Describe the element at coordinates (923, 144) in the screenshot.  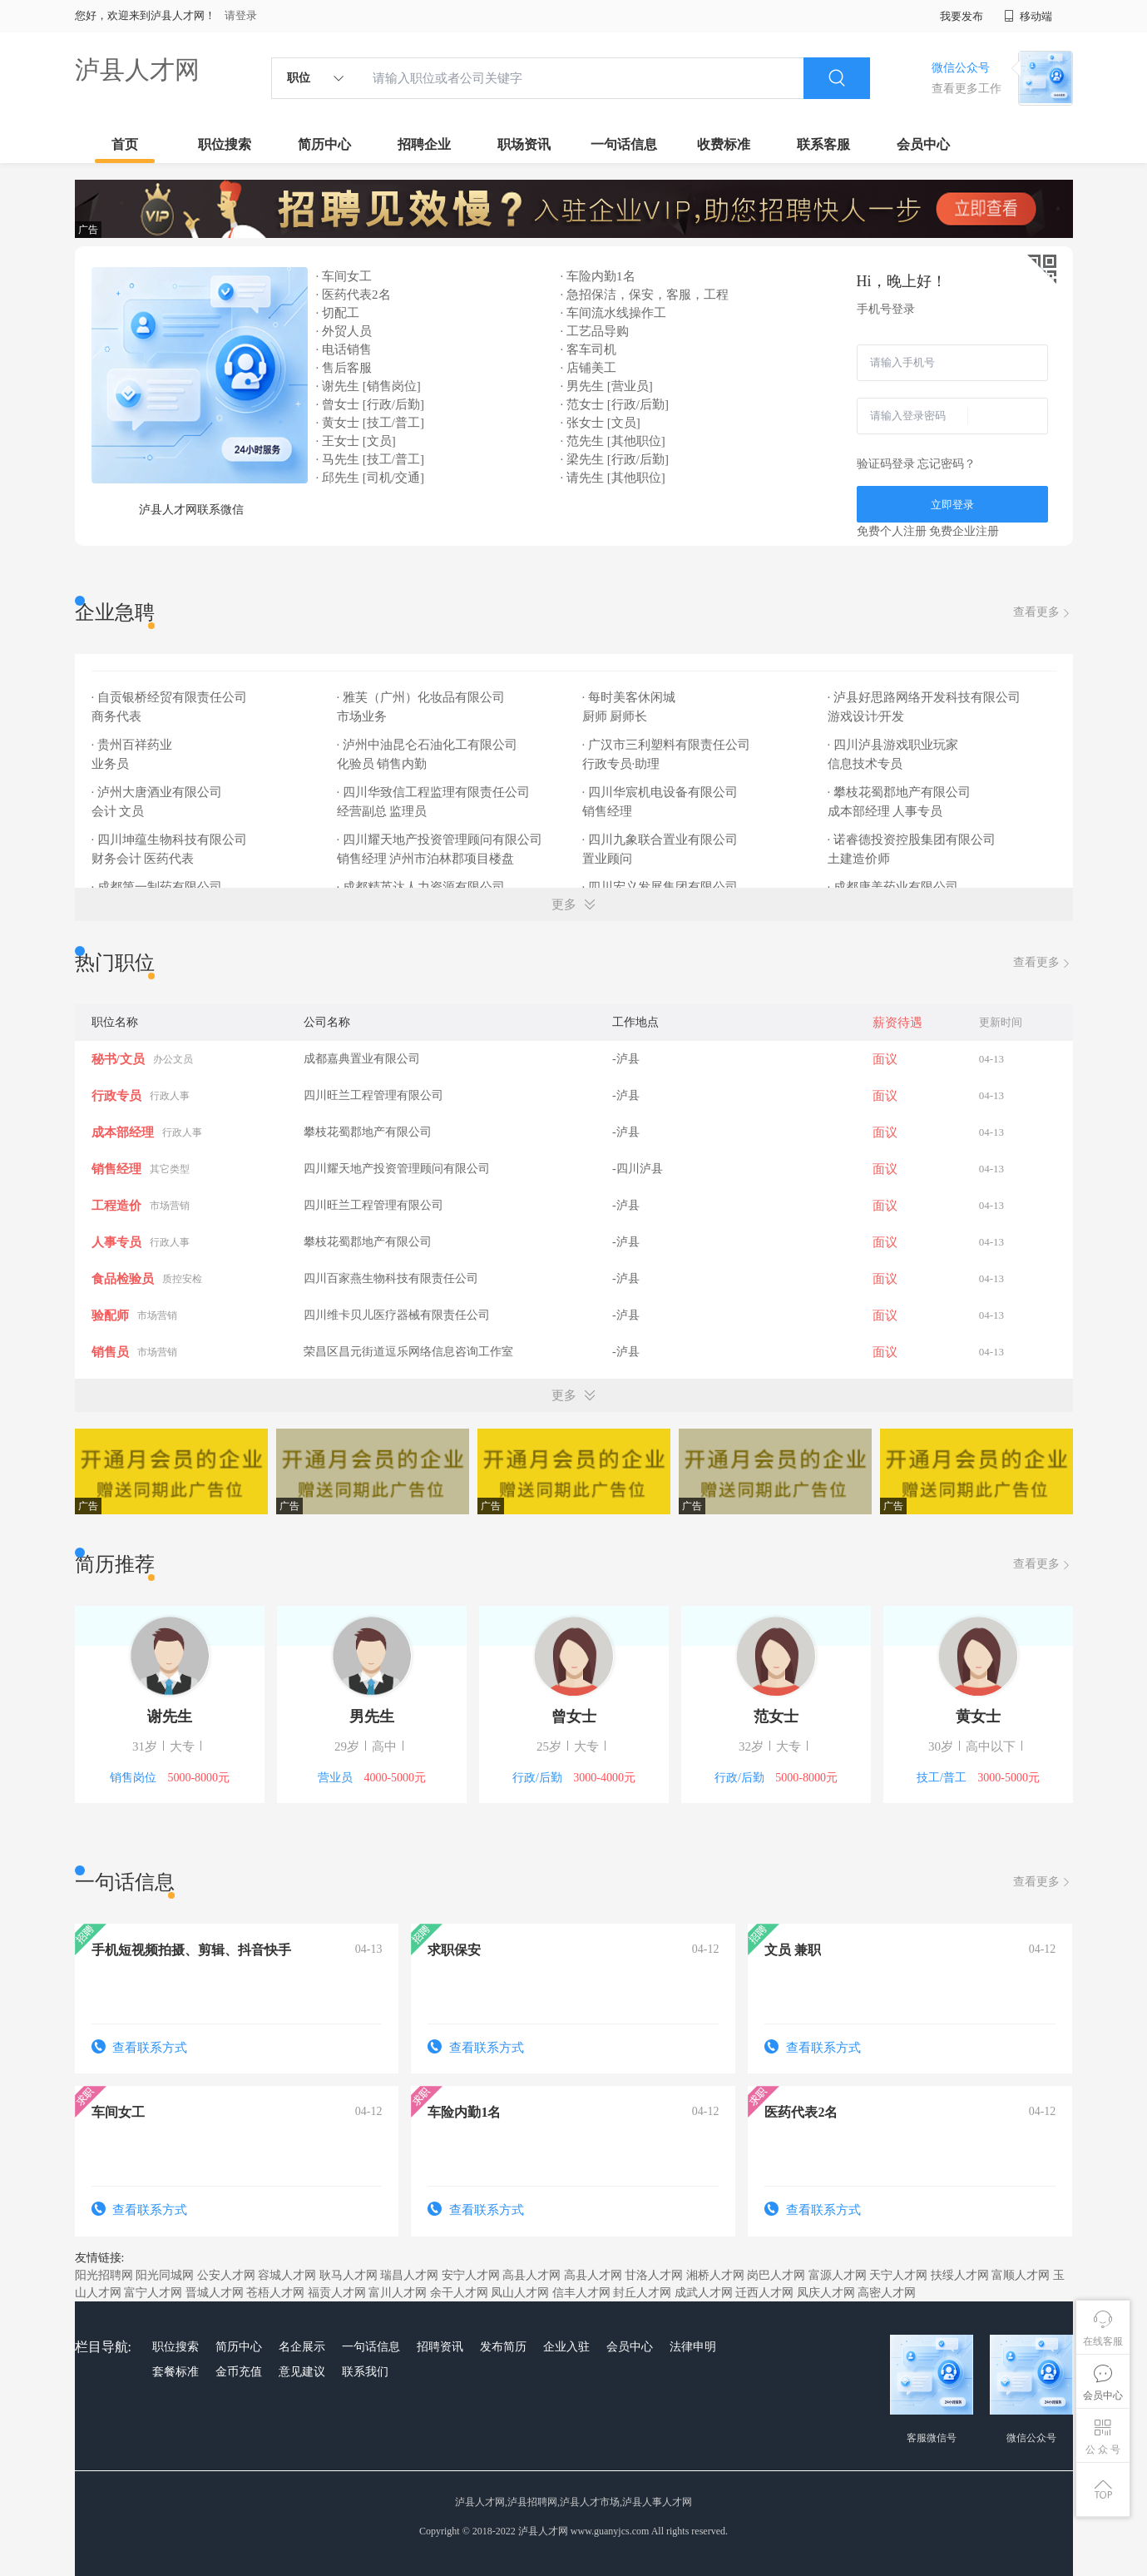
I see `会员中心` at that location.